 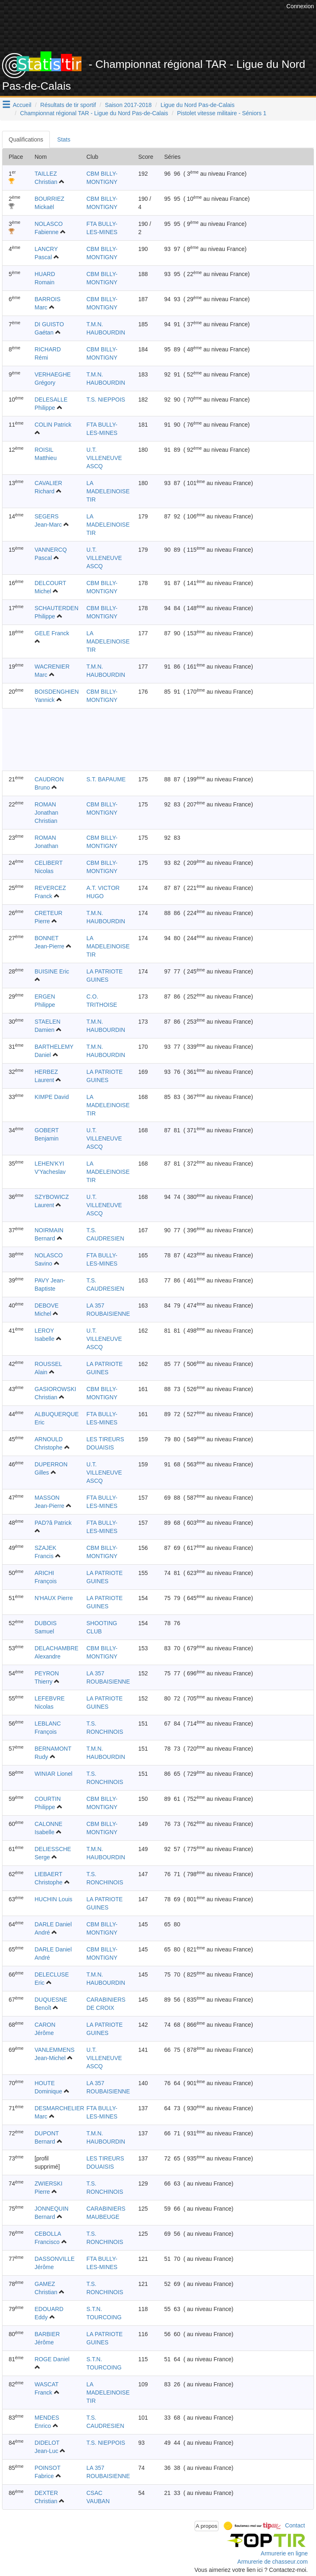 I want to click on Stats [tab], so click(x=63, y=139).